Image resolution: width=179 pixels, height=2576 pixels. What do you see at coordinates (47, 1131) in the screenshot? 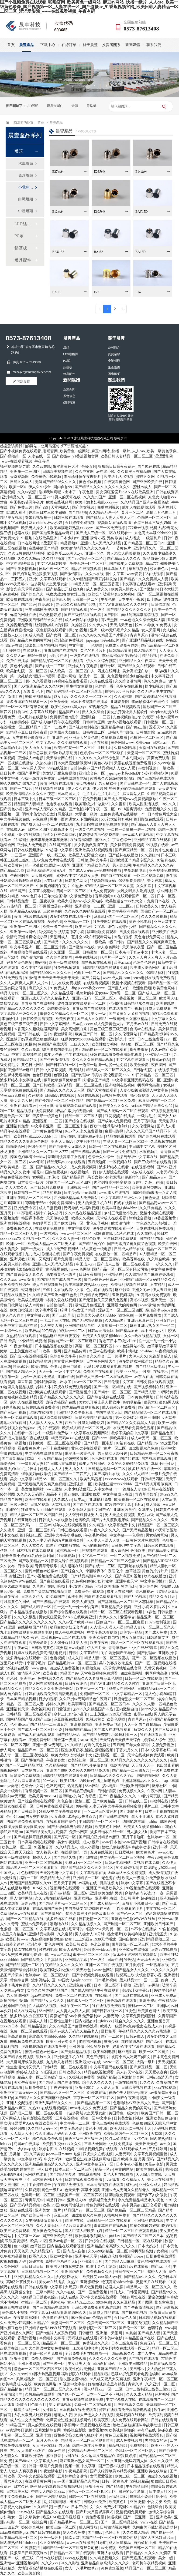
I see `日本黄色免费网站` at bounding box center [47, 1131].